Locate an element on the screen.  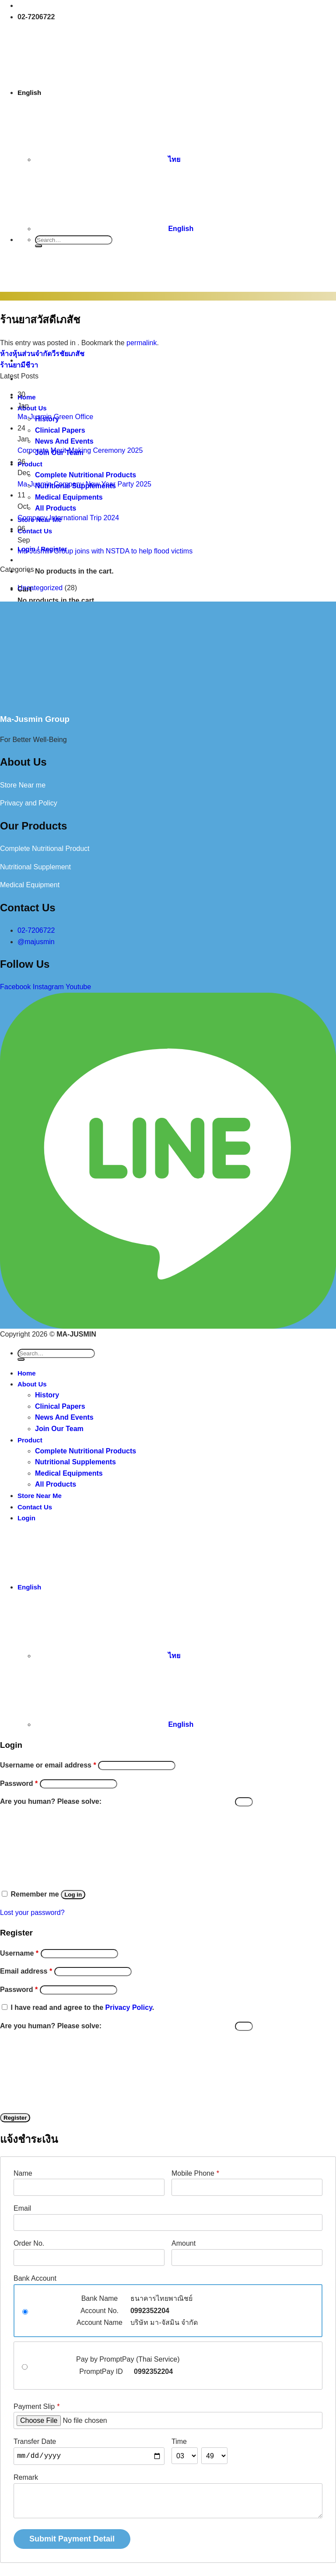
Medical Equipment is located at coordinates (30, 885).